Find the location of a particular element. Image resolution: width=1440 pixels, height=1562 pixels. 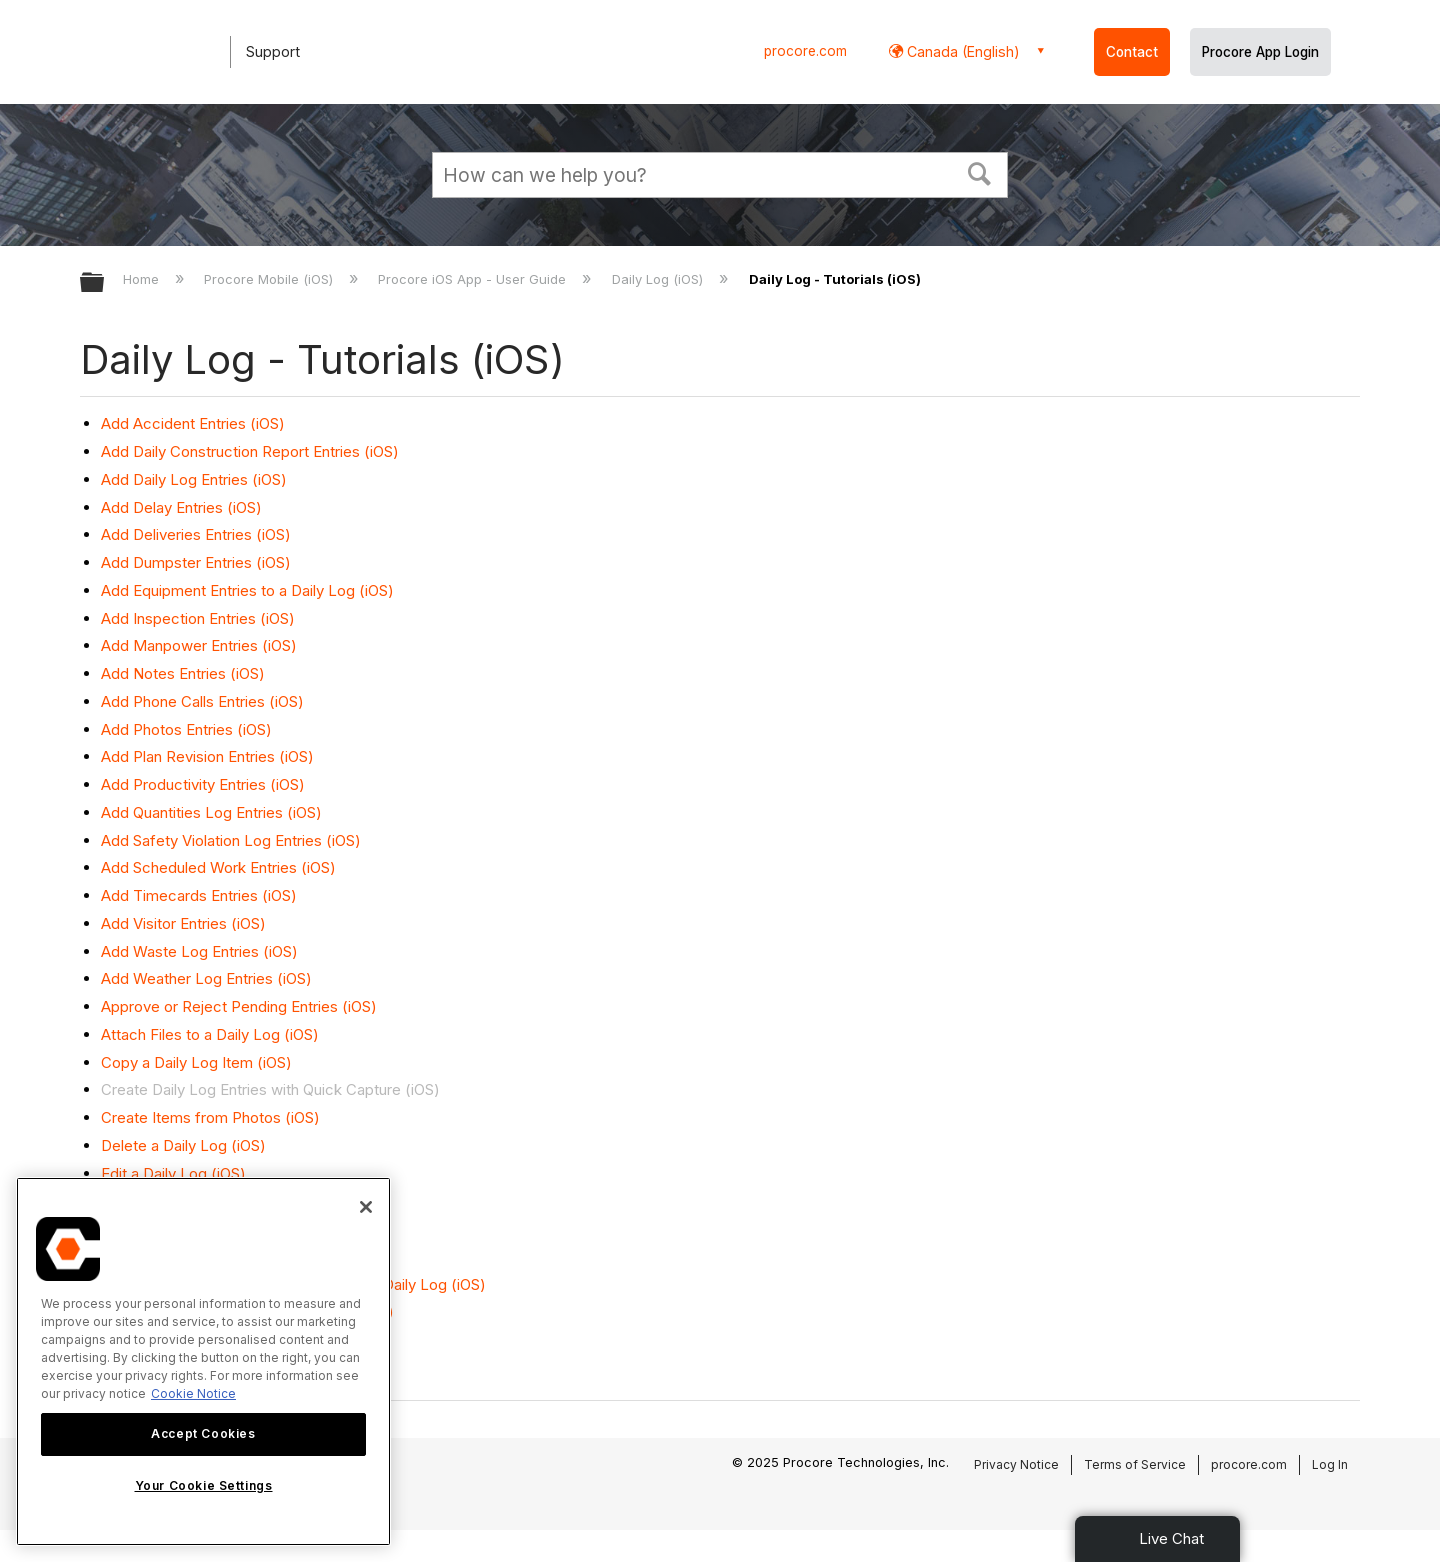

Add Productivity Entries (iOS) is located at coordinates (203, 784).